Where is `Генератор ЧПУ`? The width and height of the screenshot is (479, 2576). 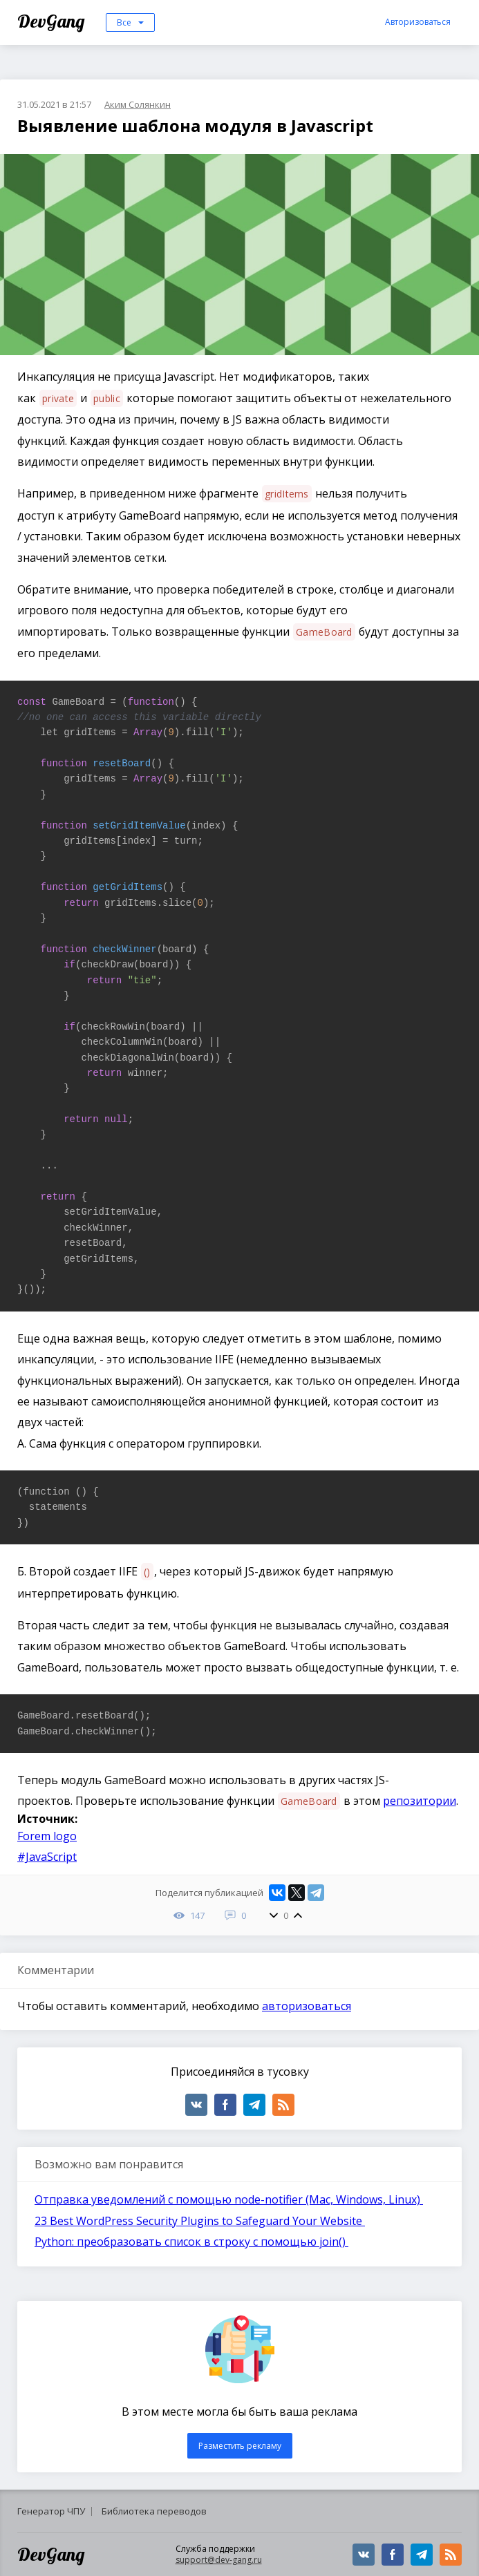
Генератор ЧПУ is located at coordinates (51, 2511).